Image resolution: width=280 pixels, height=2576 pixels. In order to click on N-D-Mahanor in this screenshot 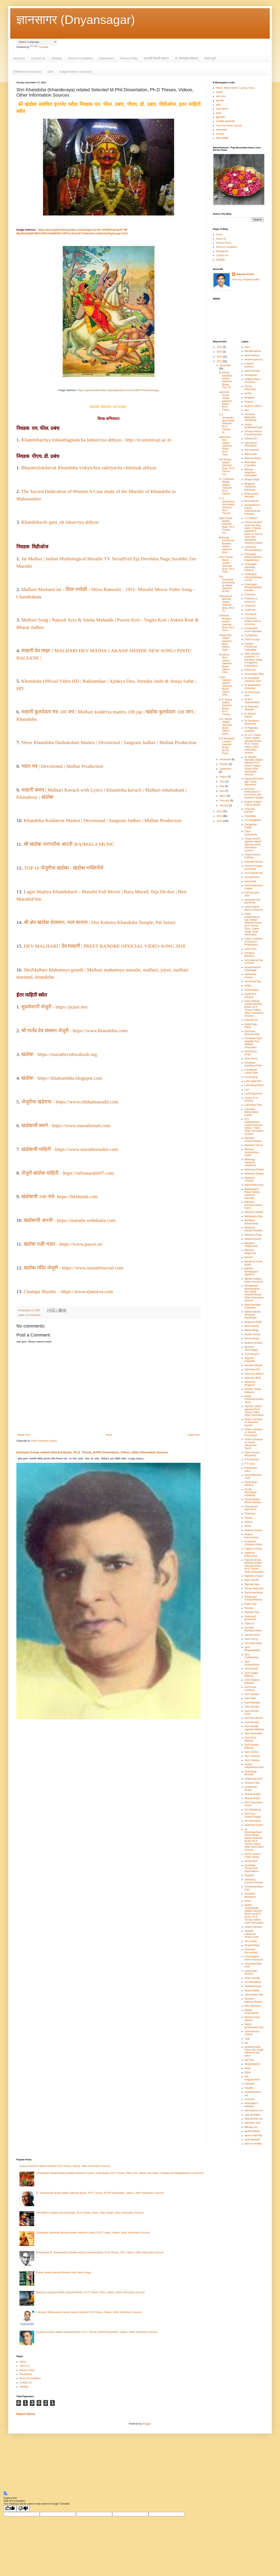, I will do `click(252, 1354)`.